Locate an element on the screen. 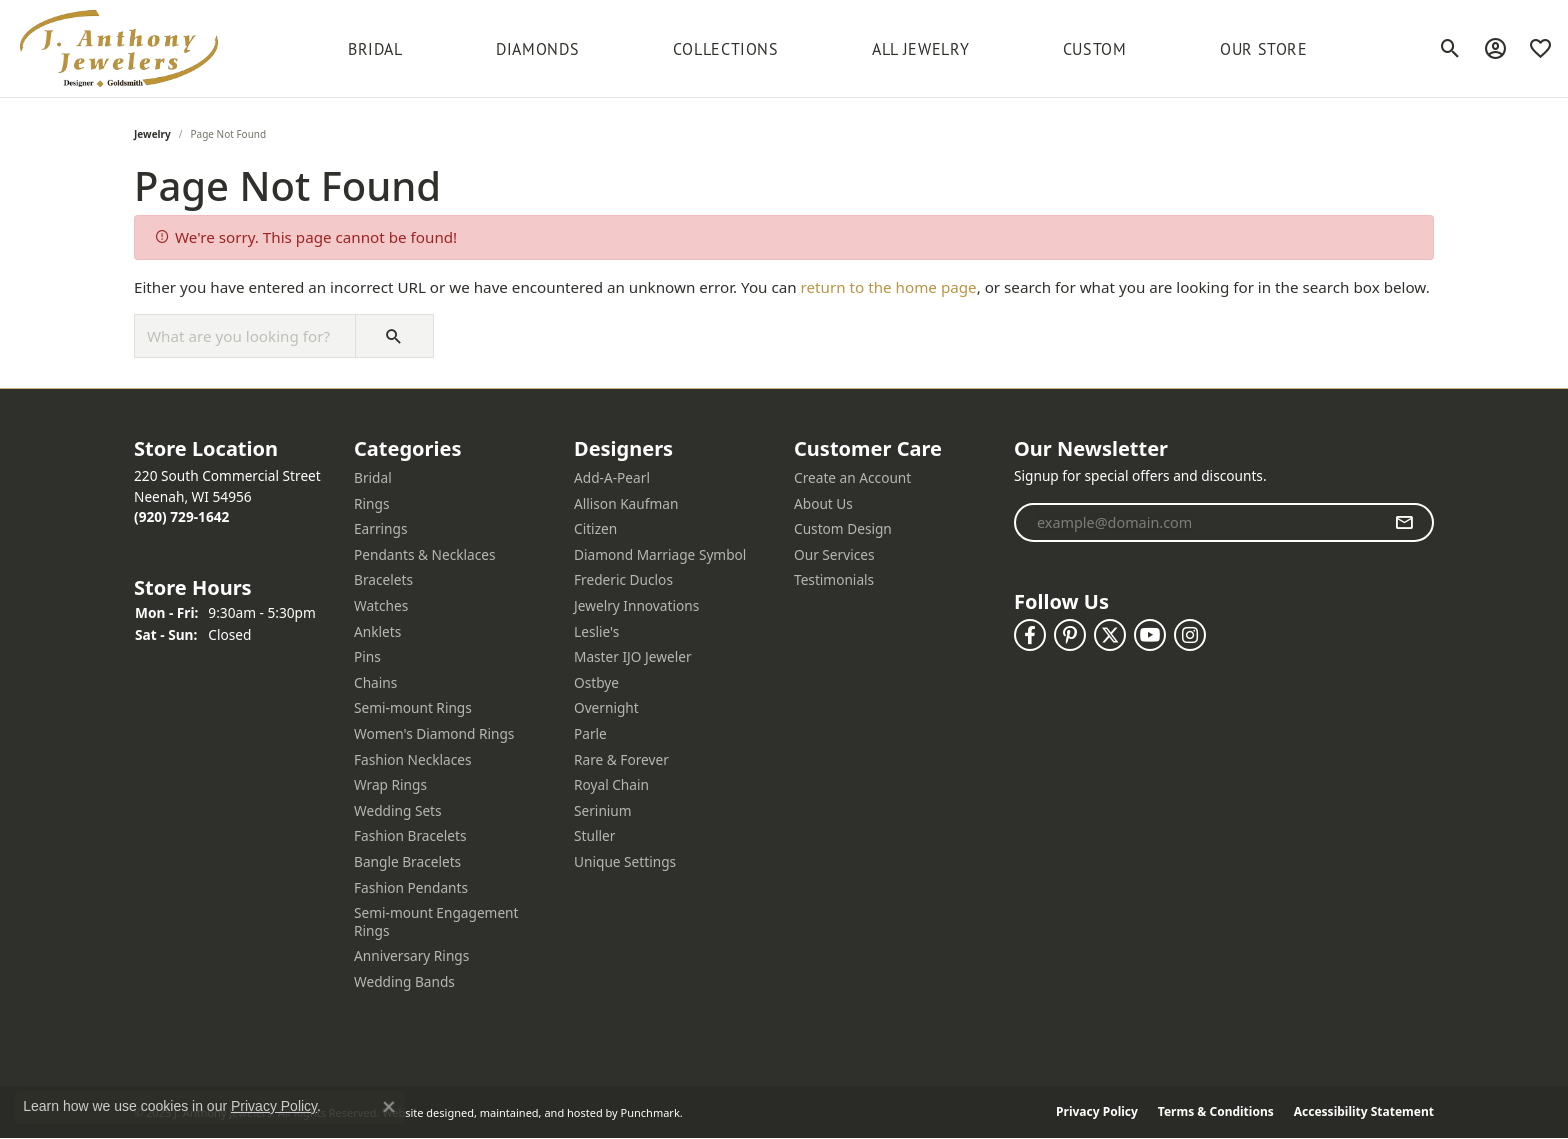 The height and width of the screenshot is (1139, 1568). Fashion Necklaces [menuitem] is located at coordinates (413, 760).